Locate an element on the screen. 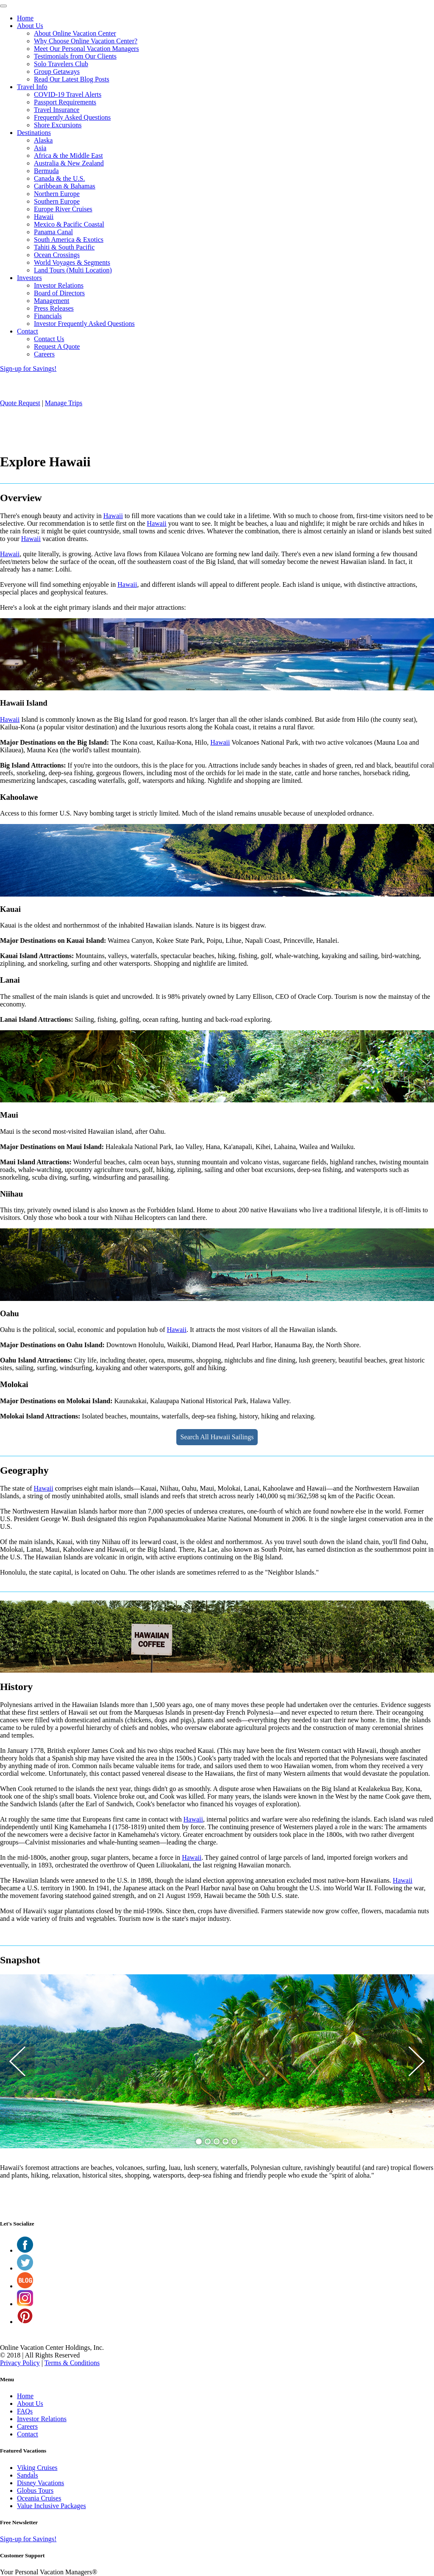  Financials is located at coordinates (48, 316).